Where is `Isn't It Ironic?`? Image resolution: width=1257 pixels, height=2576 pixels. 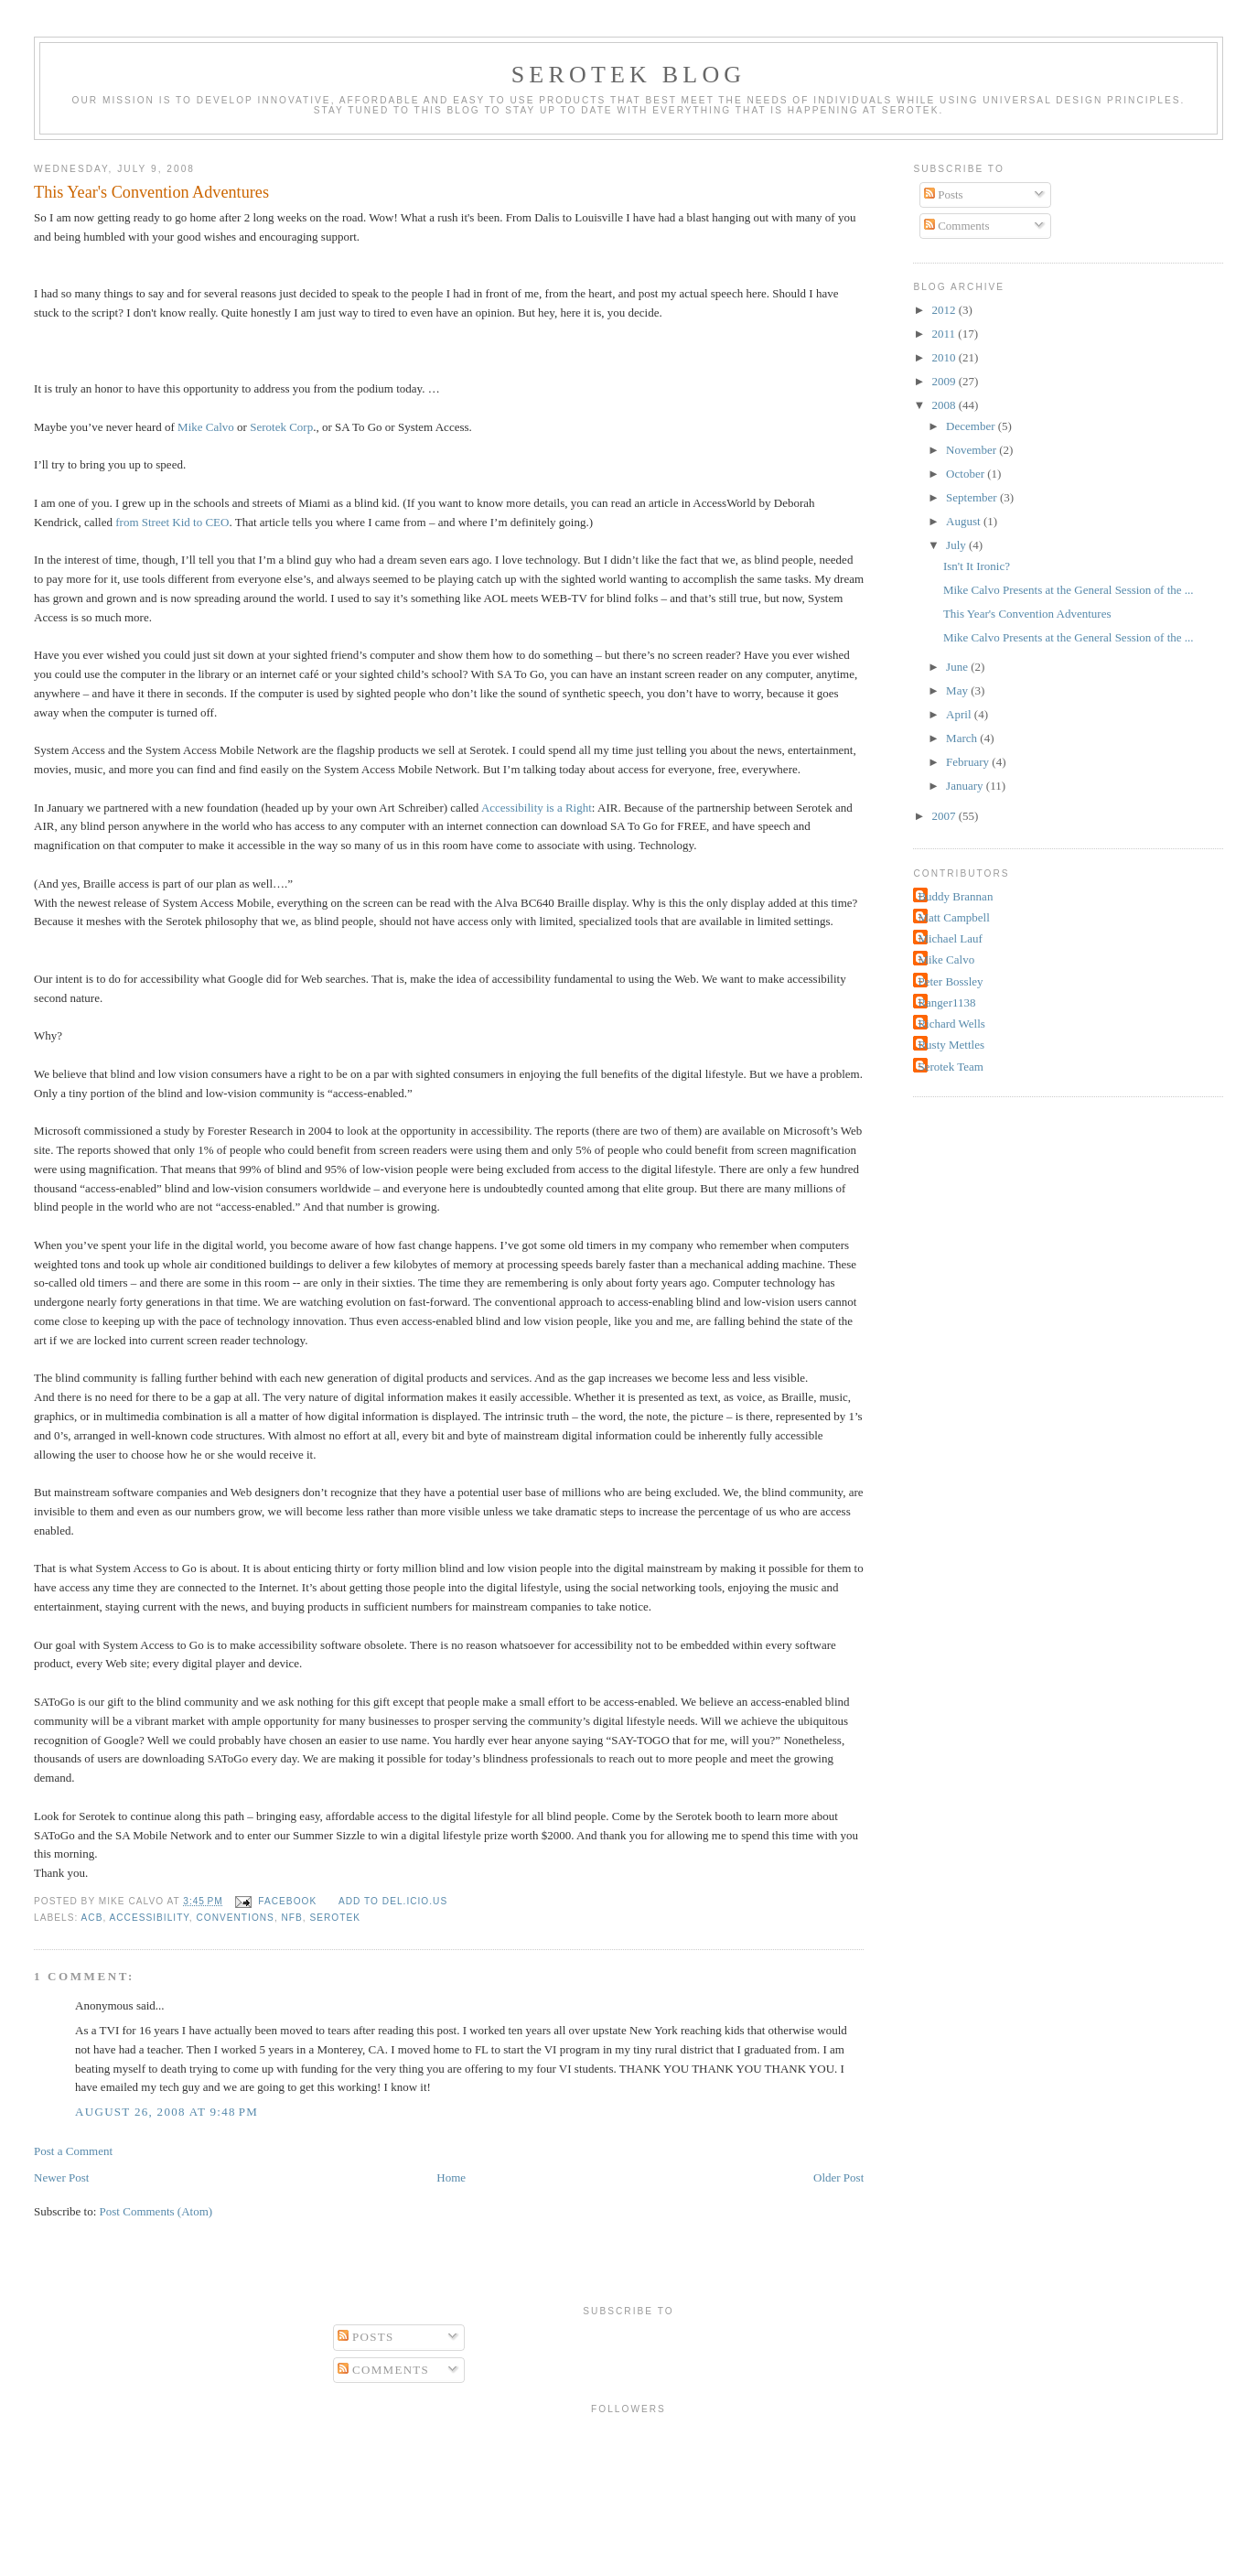
Isn't It Ironic? is located at coordinates (976, 566).